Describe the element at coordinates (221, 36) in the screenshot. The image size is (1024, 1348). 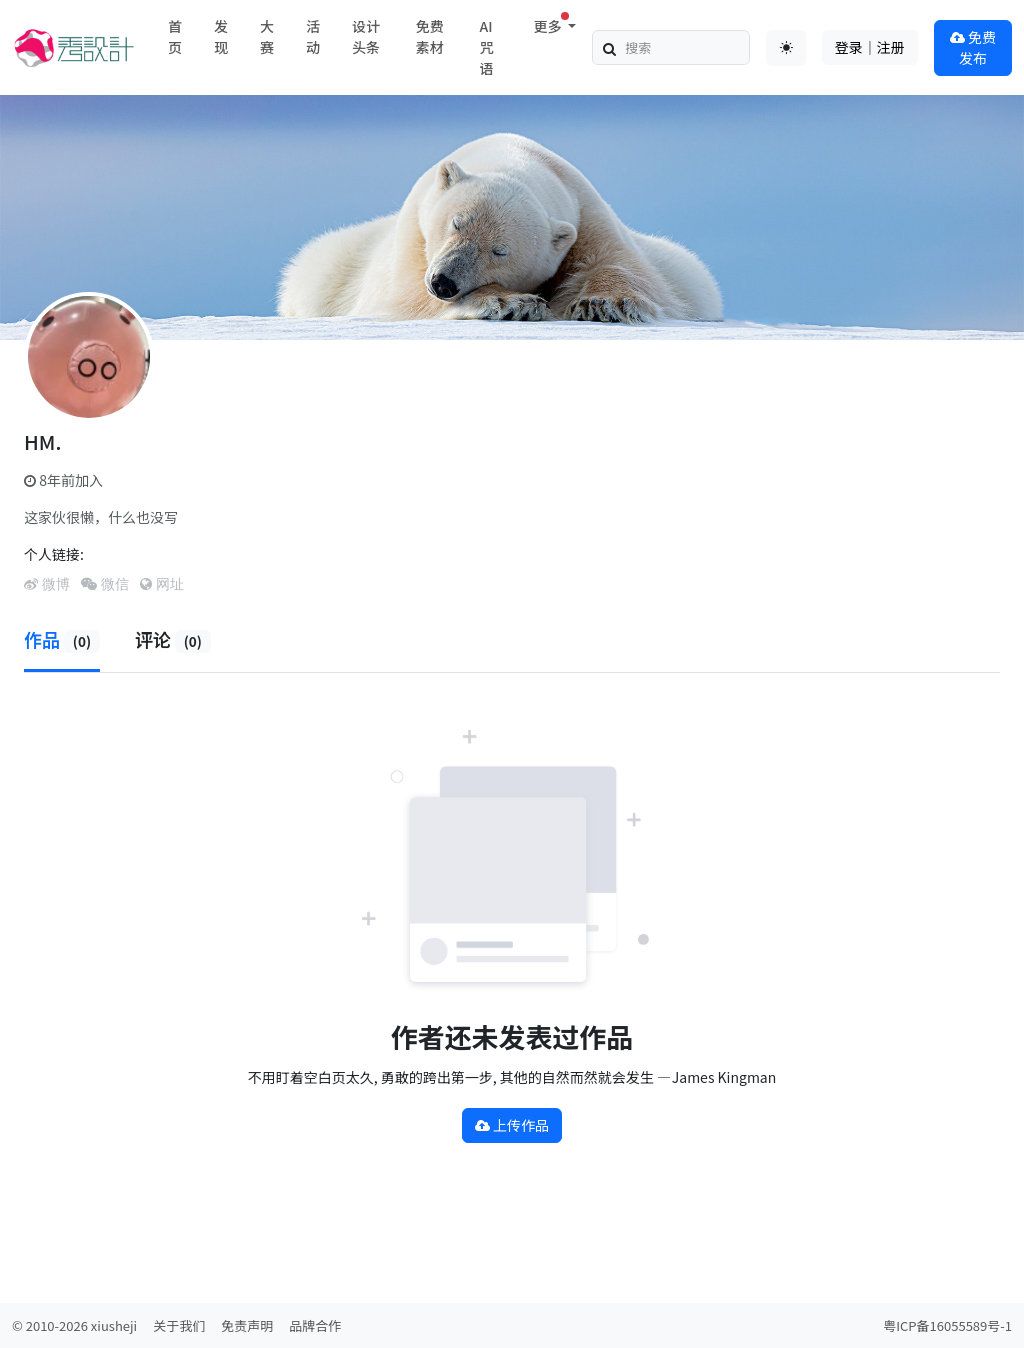
I see `发现` at that location.